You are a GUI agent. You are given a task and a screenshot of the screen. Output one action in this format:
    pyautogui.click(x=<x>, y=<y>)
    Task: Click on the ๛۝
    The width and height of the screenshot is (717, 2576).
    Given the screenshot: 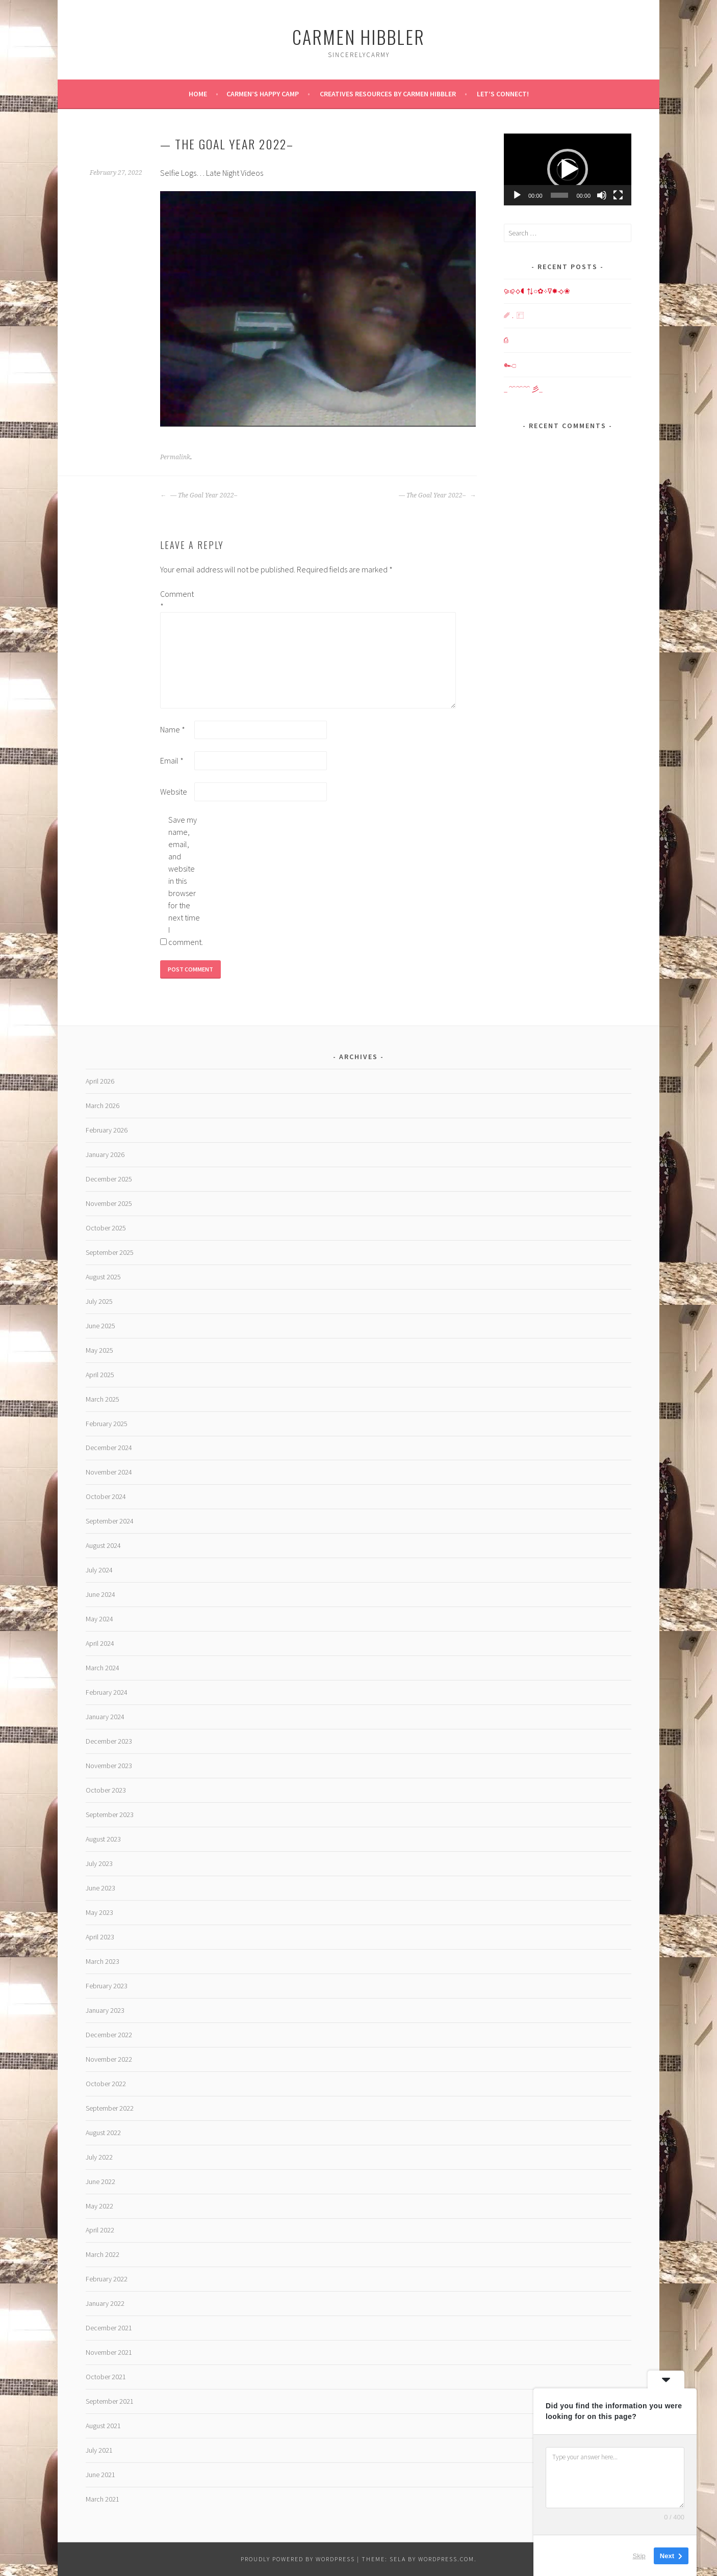 What is the action you would take?
    pyautogui.click(x=510, y=364)
    